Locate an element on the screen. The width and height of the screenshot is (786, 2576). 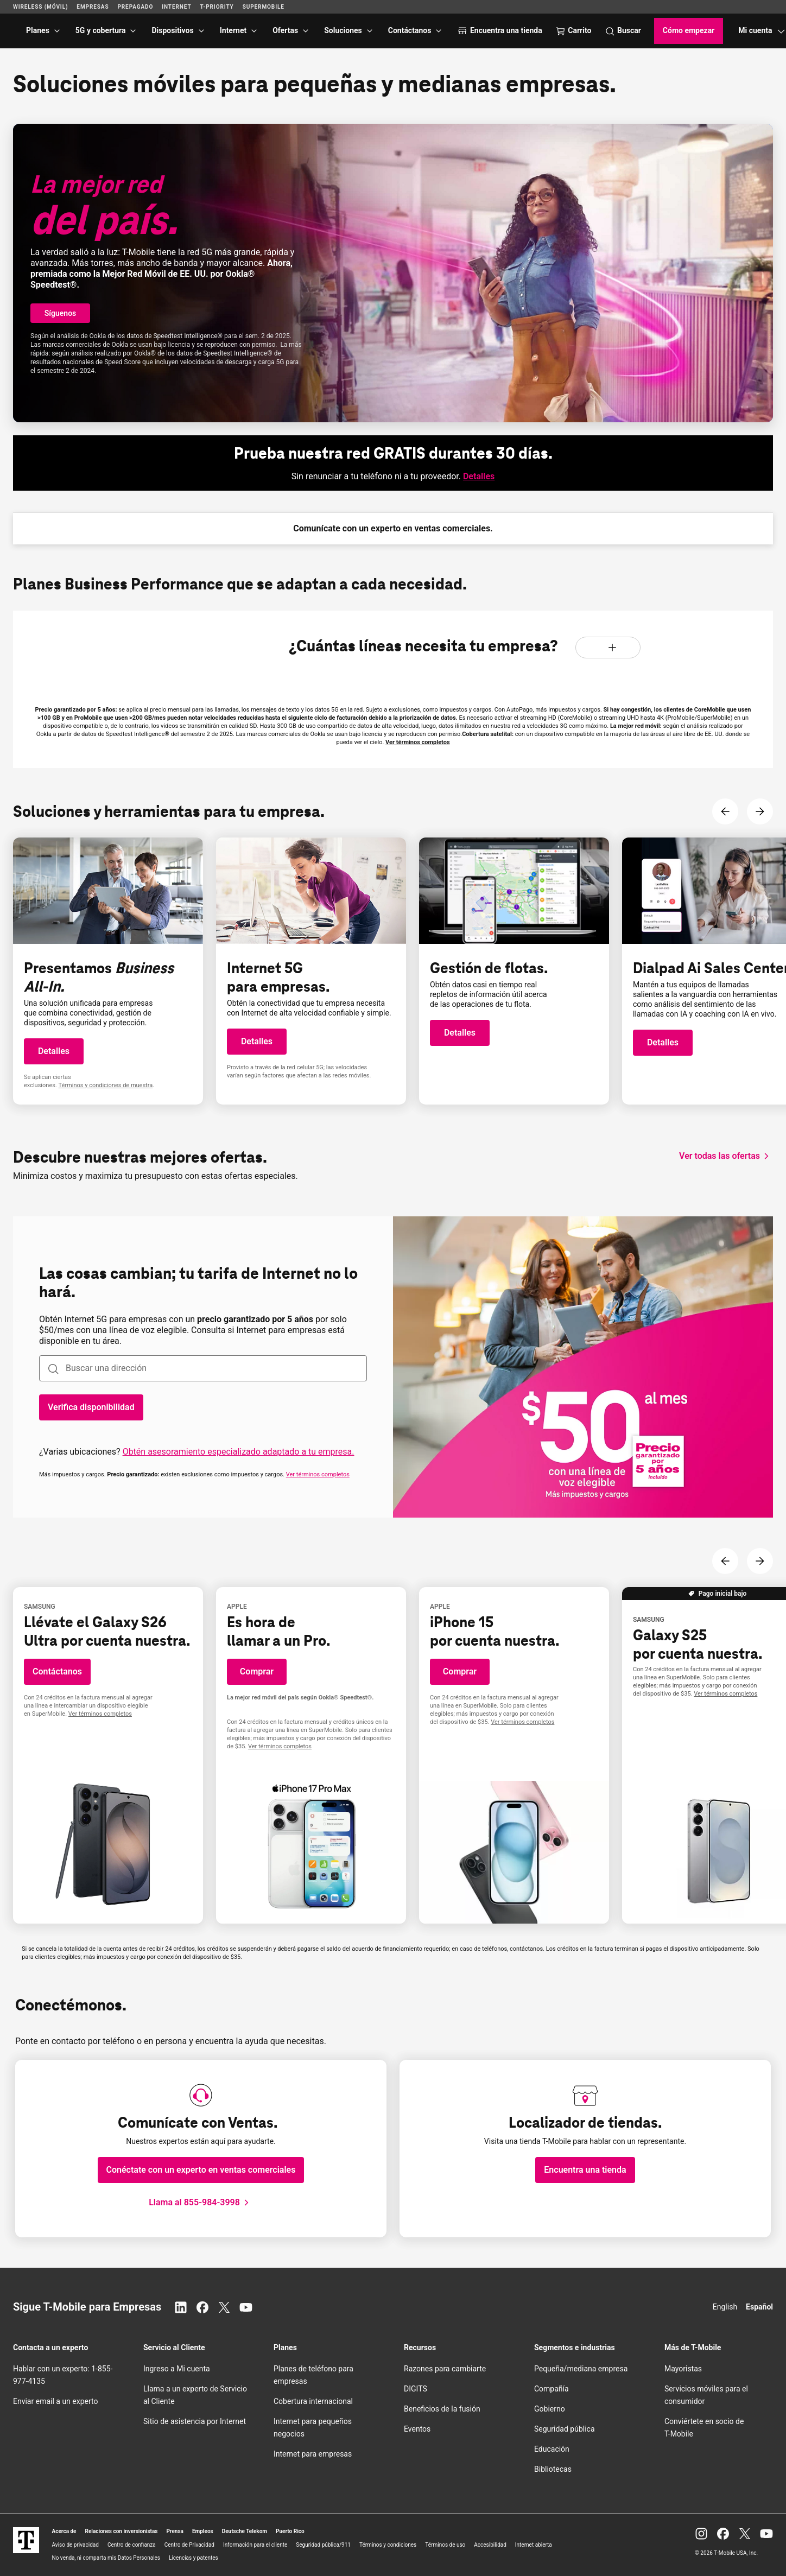
Relaciones con inversionistas is located at coordinates (121, 2531).